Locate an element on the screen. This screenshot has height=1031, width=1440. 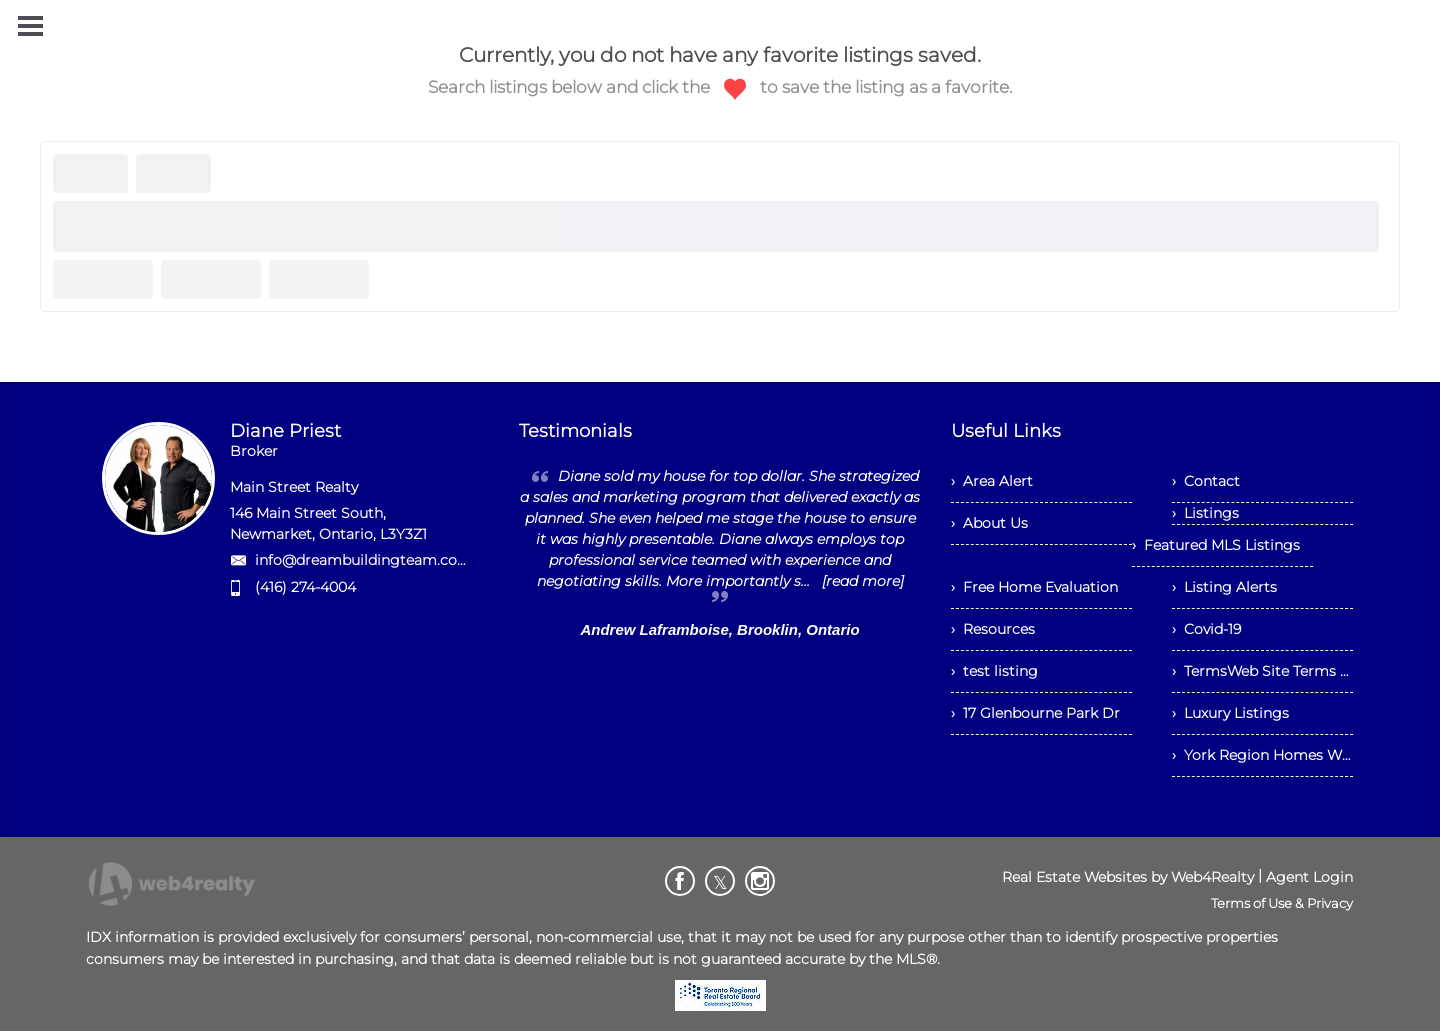
› Featured MLS Listings is located at coordinates (1216, 545).